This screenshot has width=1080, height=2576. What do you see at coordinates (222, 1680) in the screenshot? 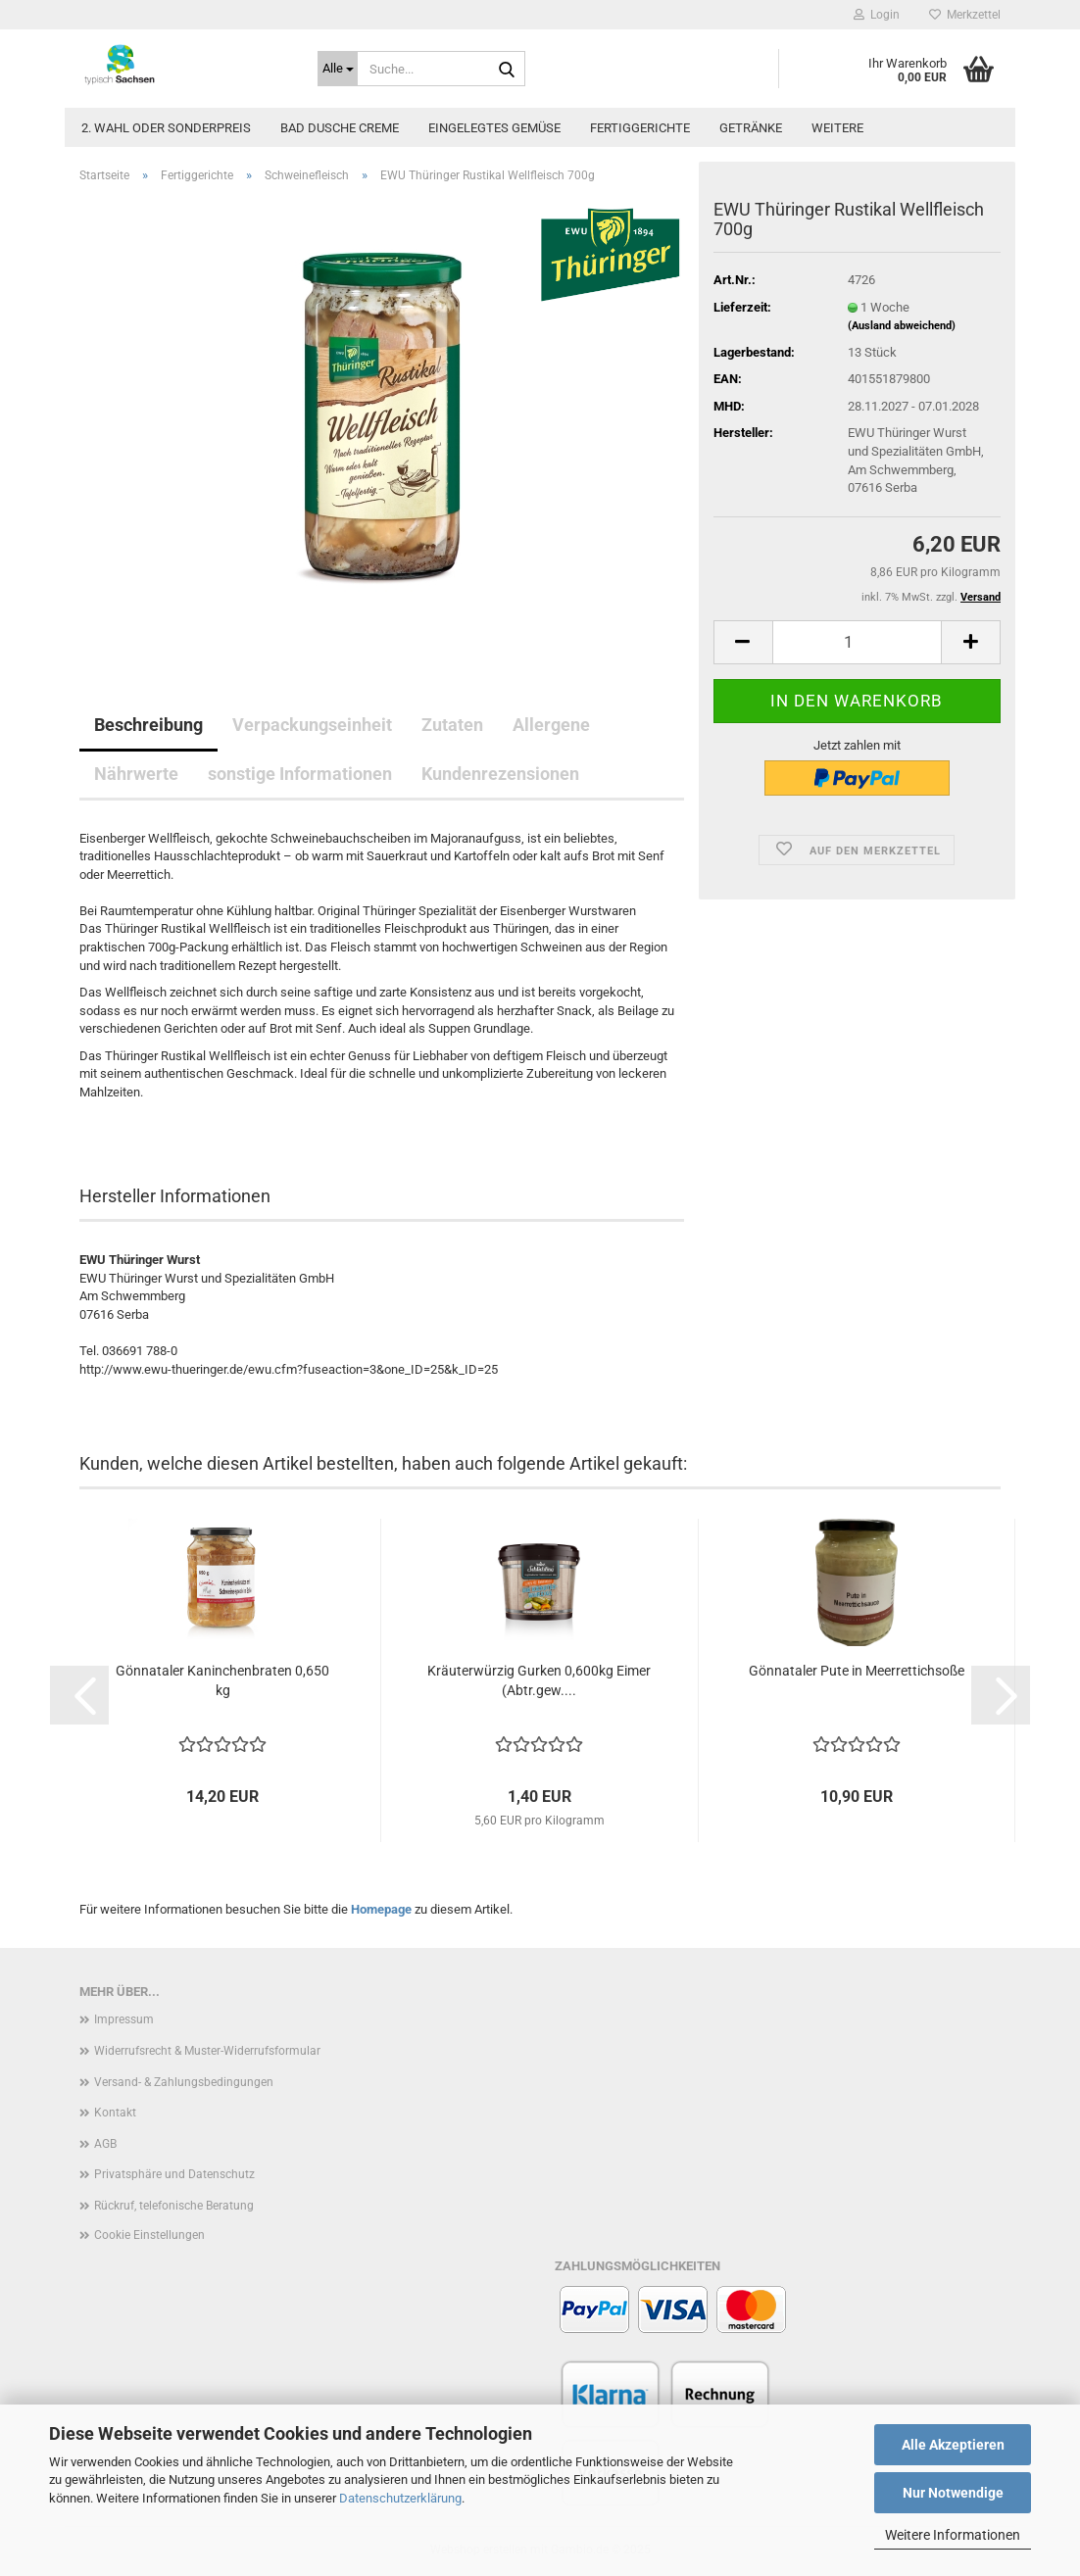
I see `Gönnataler Kaninchenbraten 0,650 kg` at bounding box center [222, 1680].